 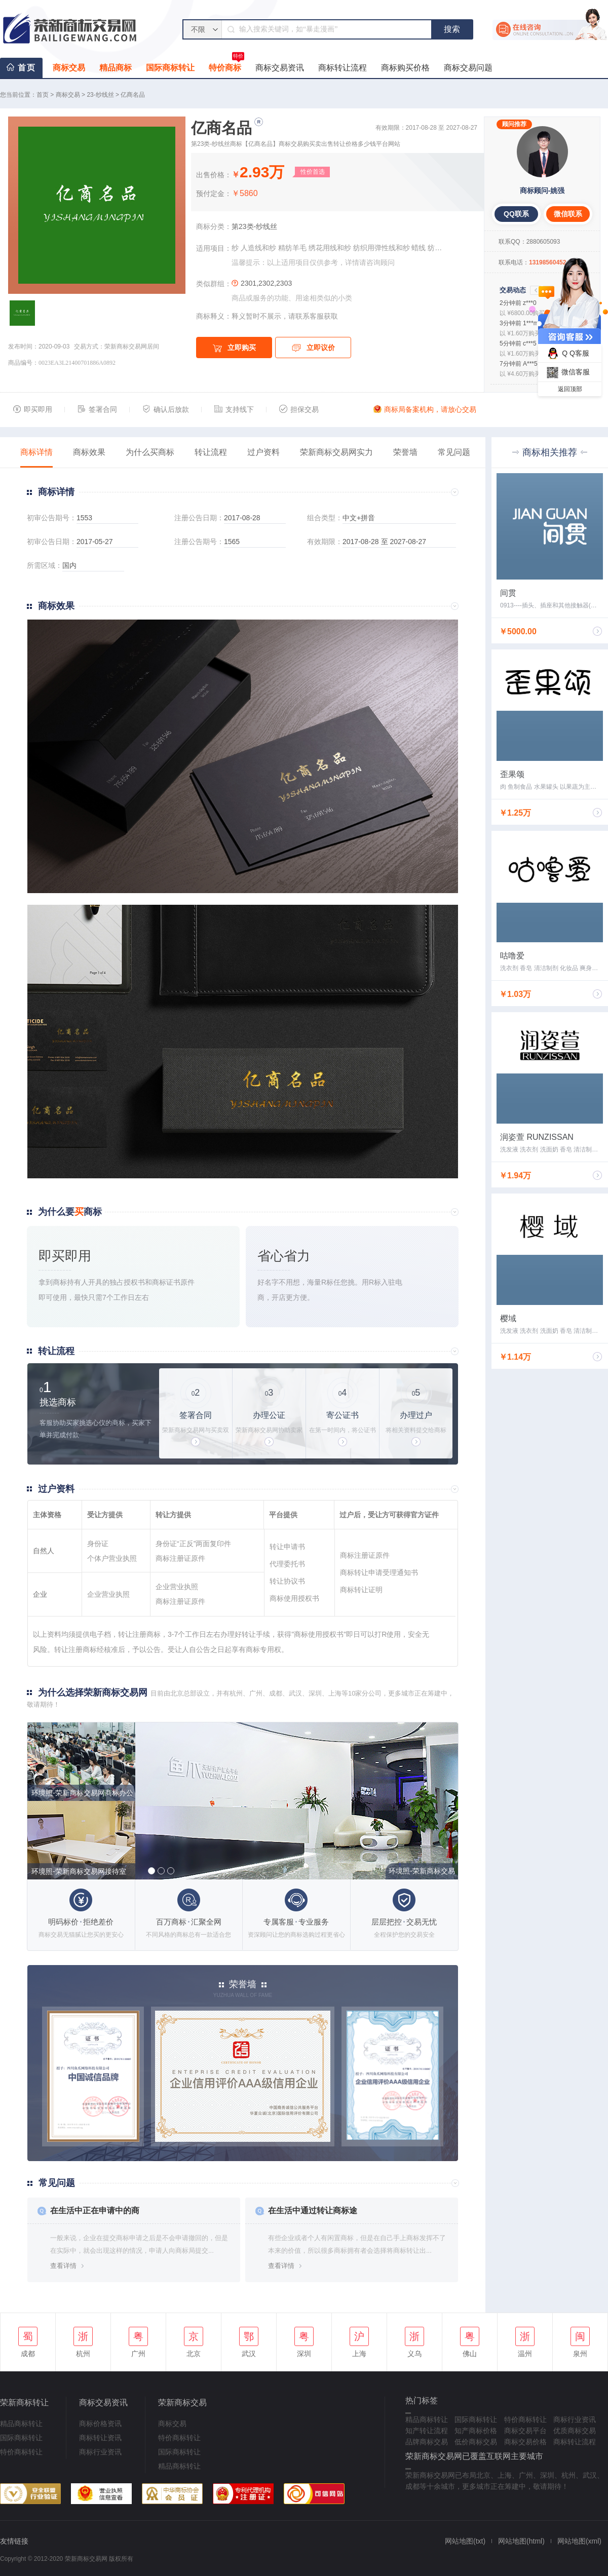 What do you see at coordinates (465, 2541) in the screenshot?
I see `网站地图(txt)` at bounding box center [465, 2541].